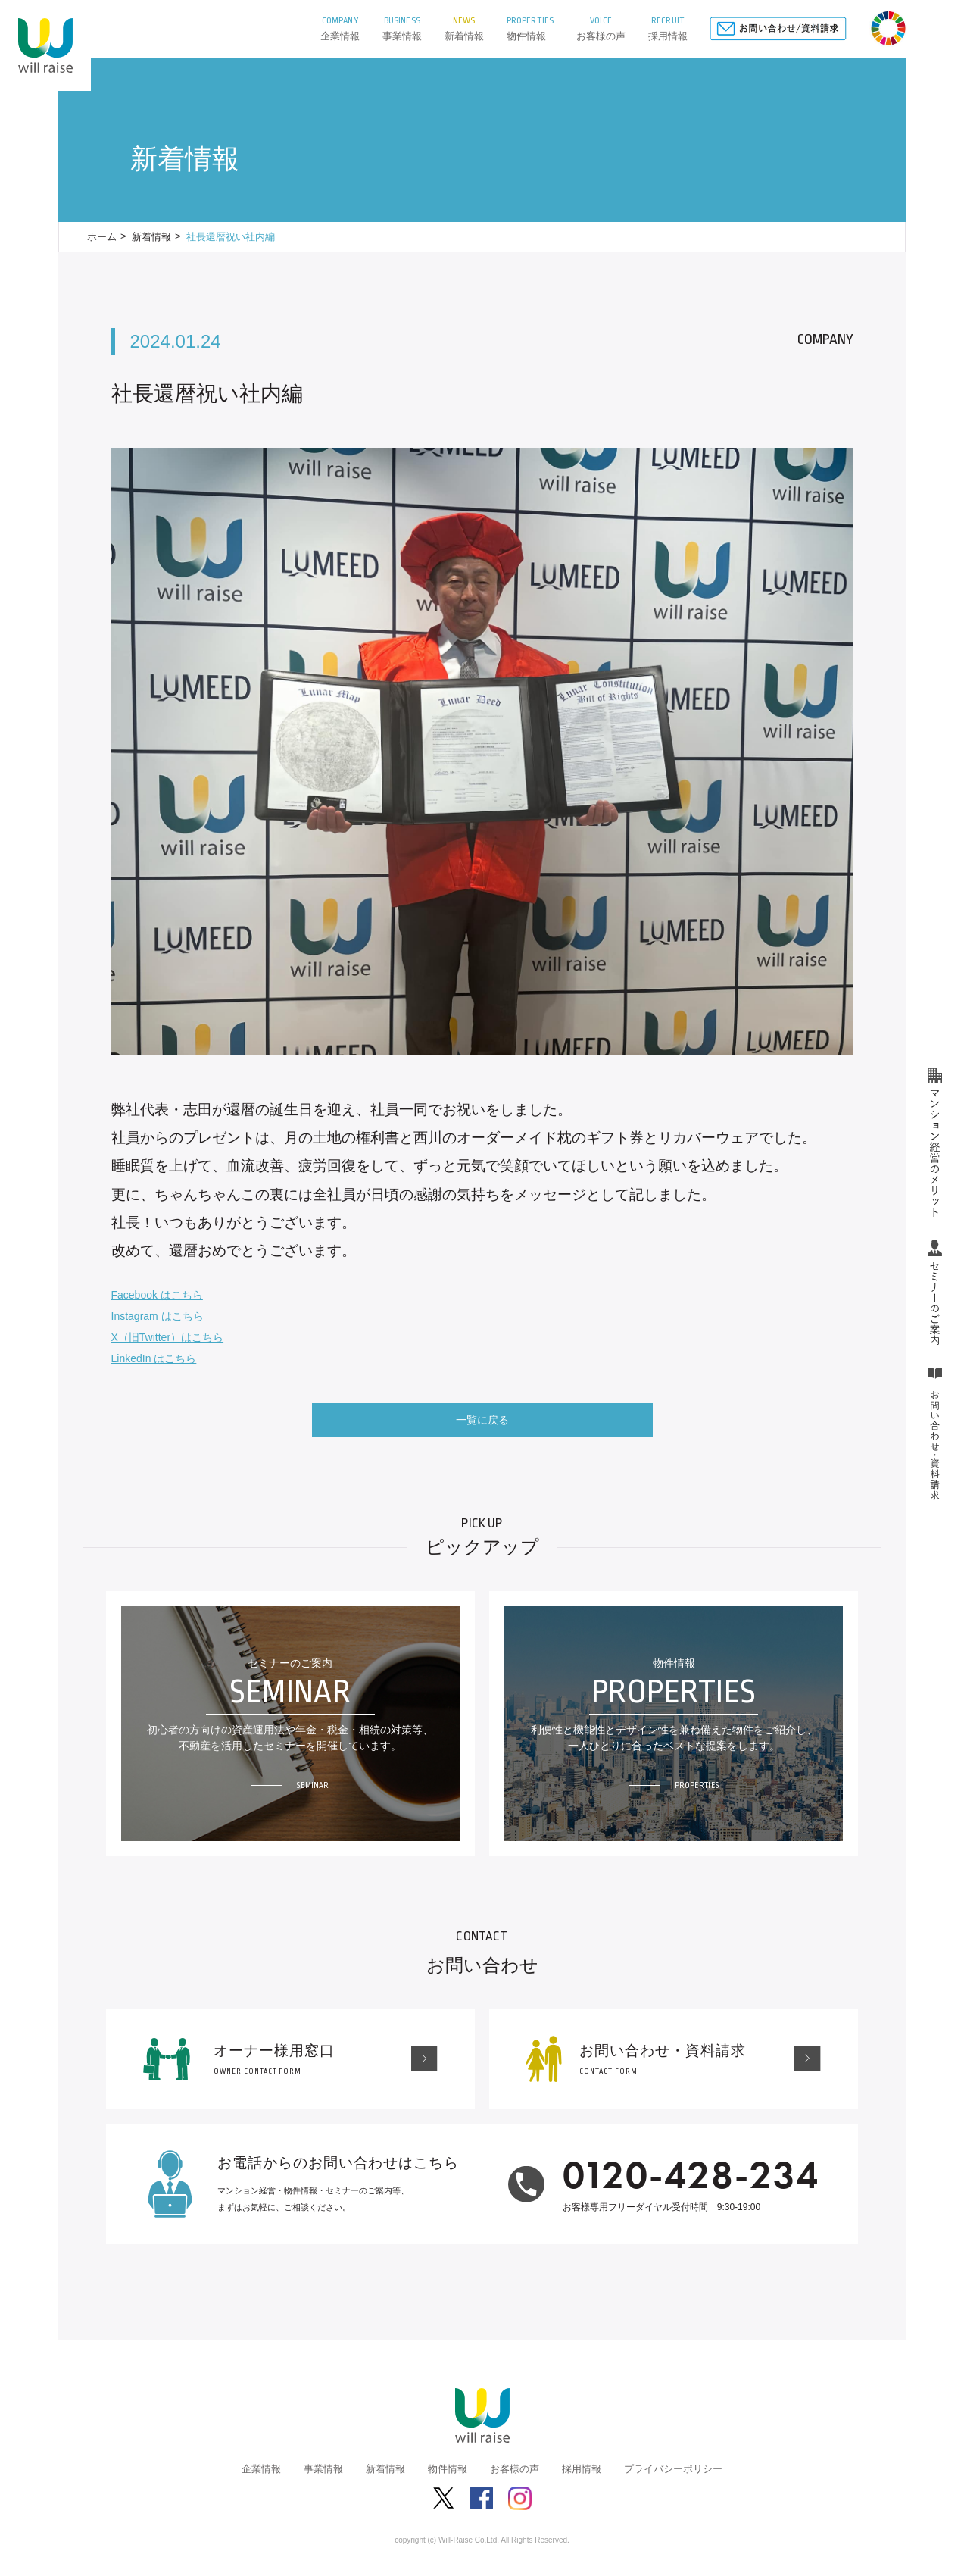 The width and height of the screenshot is (964, 2576). What do you see at coordinates (45, 45) in the screenshot?
I see `株式会社ウィルレイズ` at bounding box center [45, 45].